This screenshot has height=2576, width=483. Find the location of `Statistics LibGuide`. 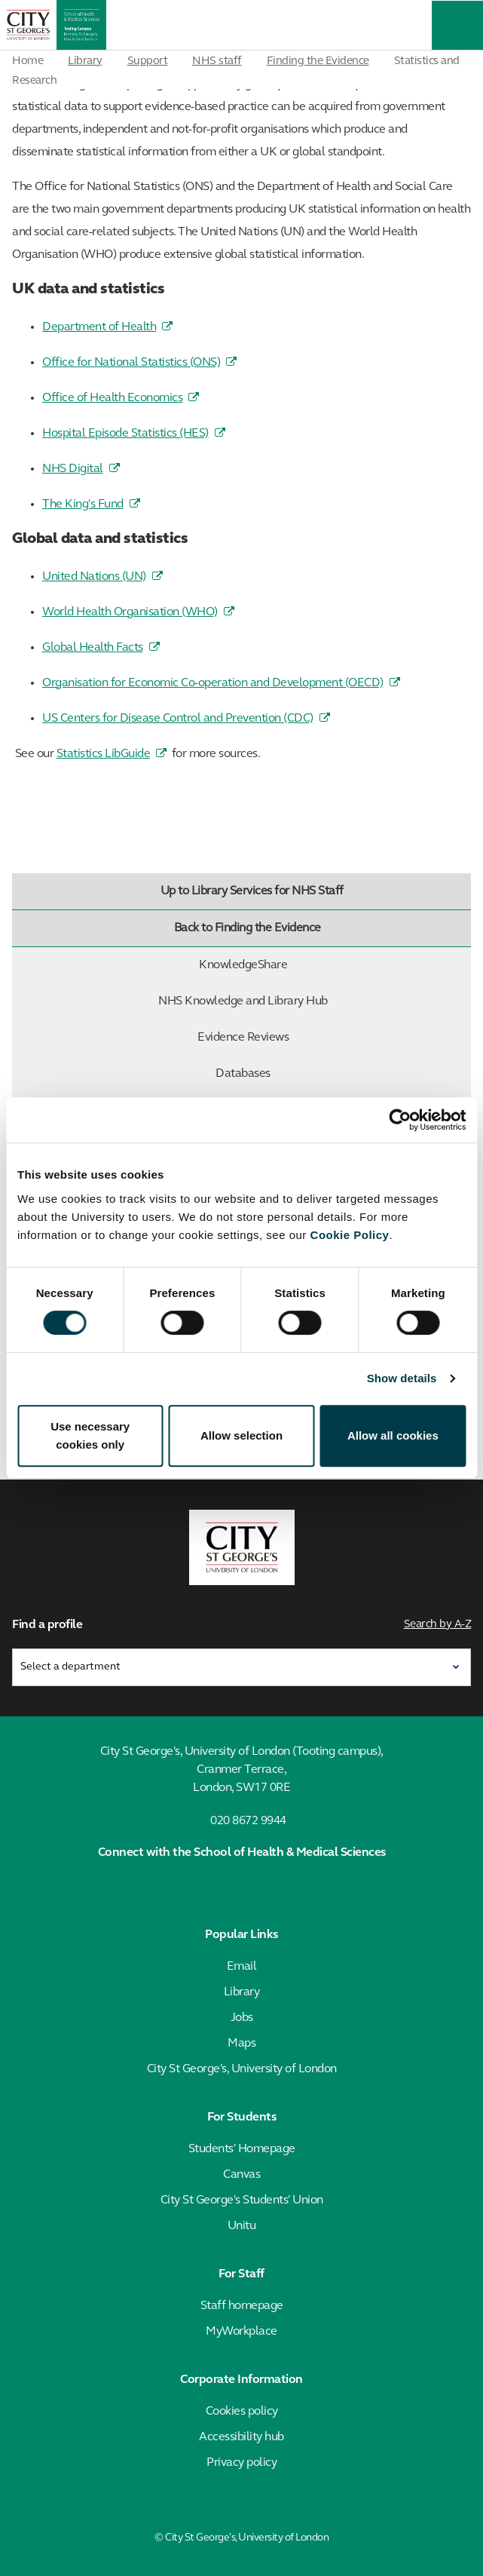

Statistics LibGuide is located at coordinates (104, 754).